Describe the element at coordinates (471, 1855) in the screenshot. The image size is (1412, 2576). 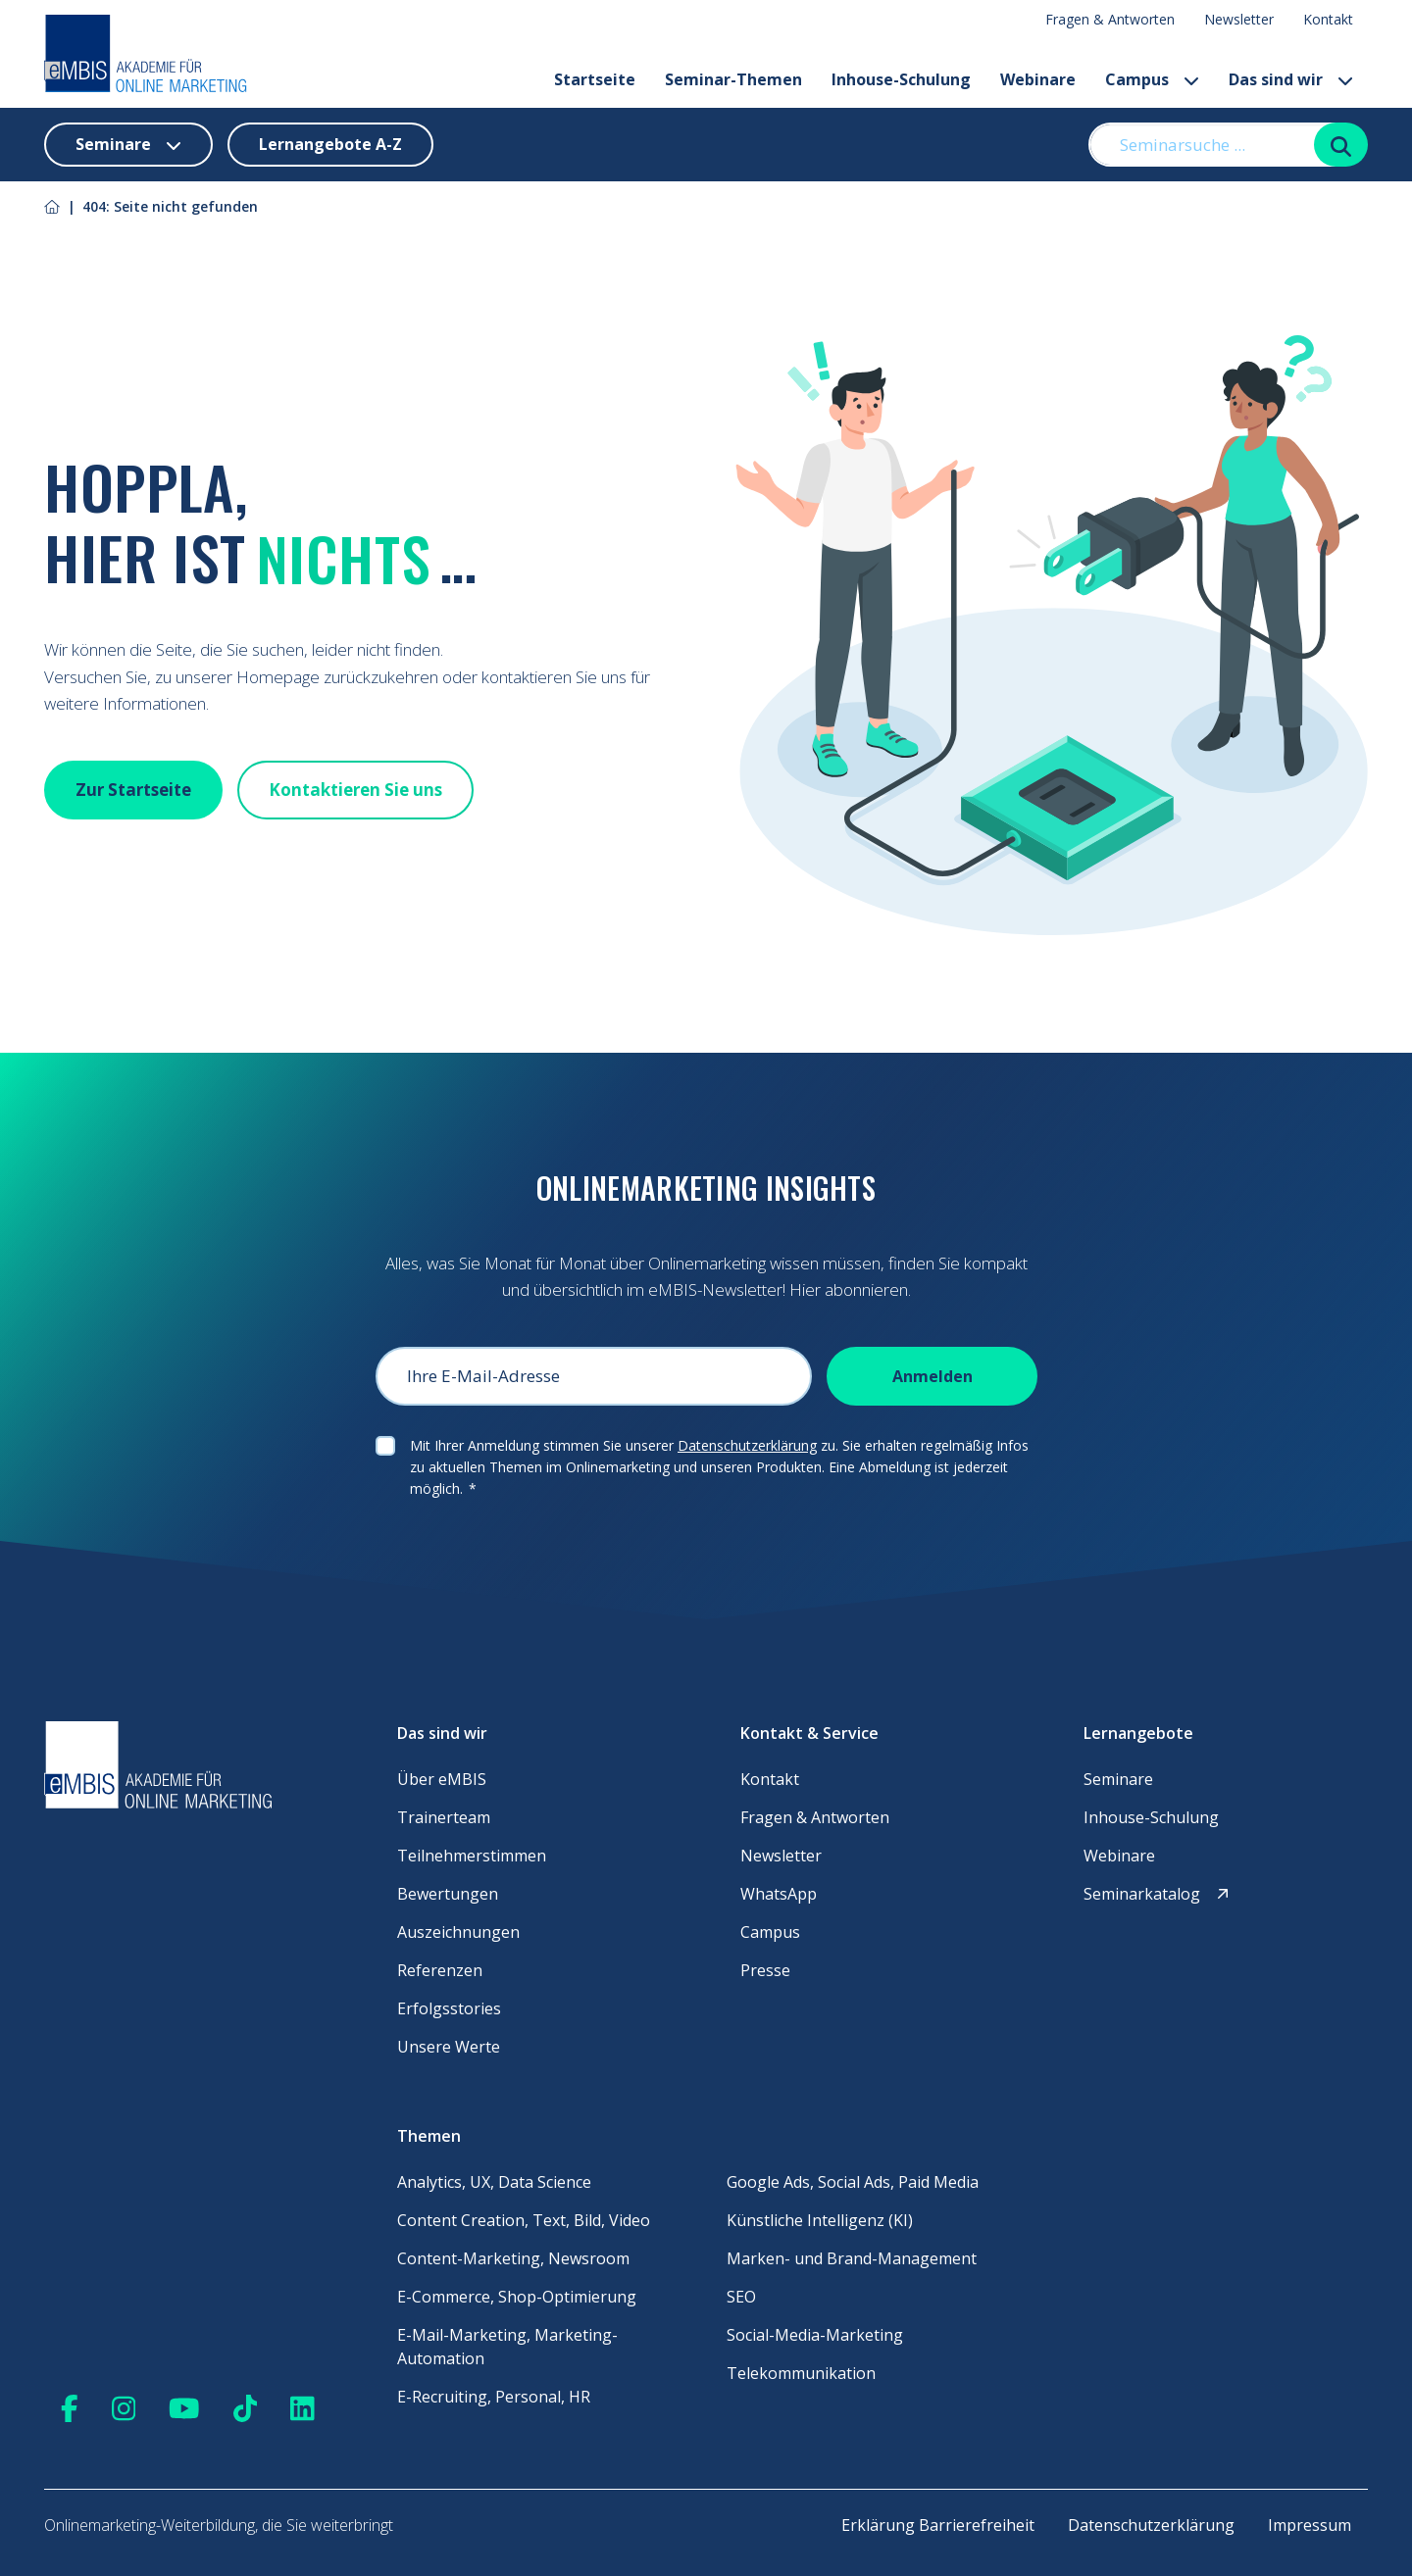
I see `Teilnehmerstimmen [menuitem]` at that location.